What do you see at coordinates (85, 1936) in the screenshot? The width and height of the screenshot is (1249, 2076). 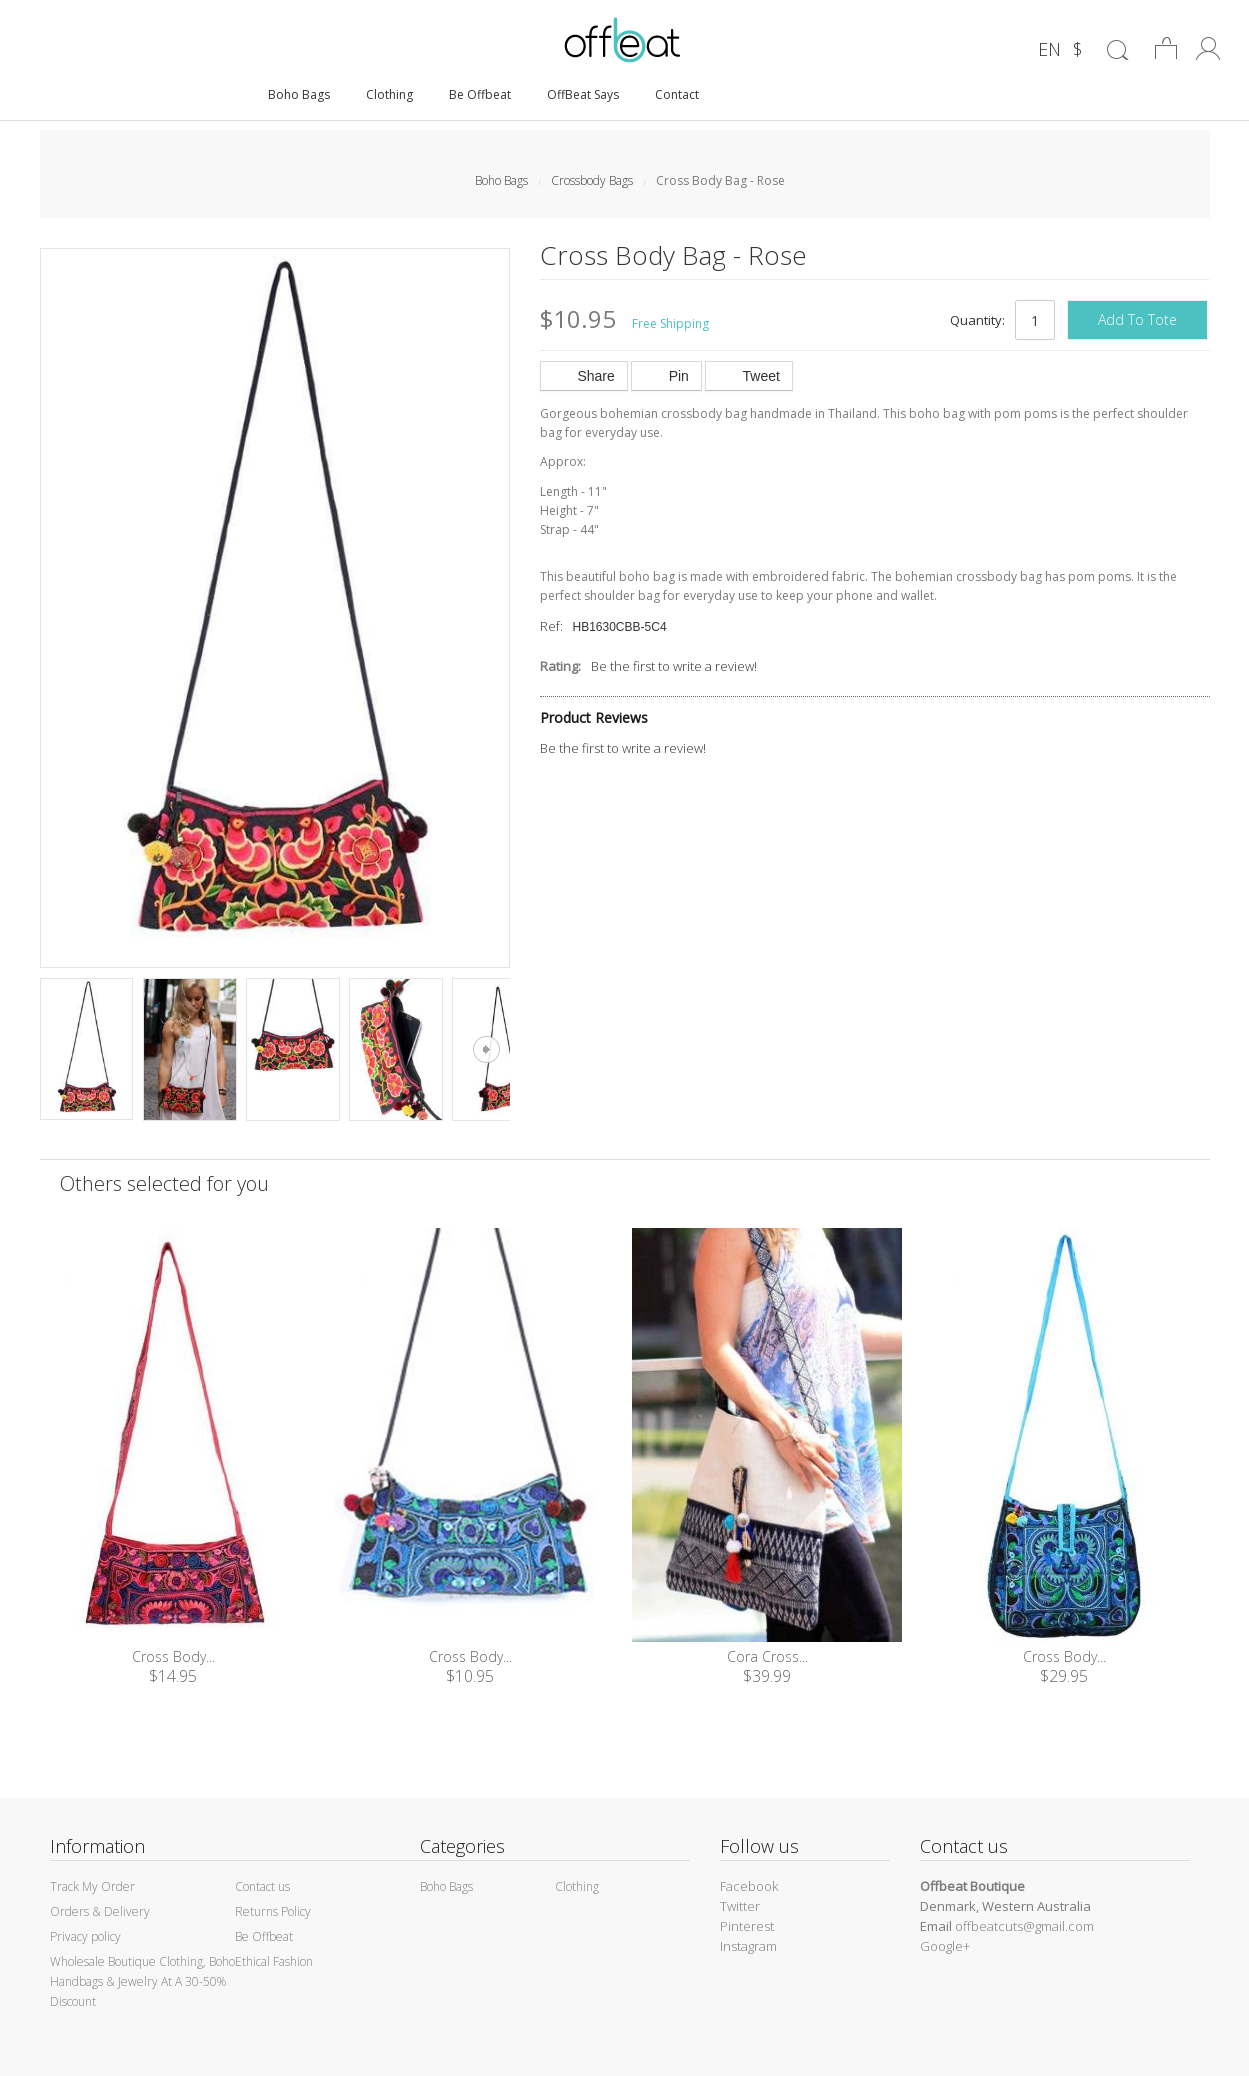 I see `Privacy policy` at bounding box center [85, 1936].